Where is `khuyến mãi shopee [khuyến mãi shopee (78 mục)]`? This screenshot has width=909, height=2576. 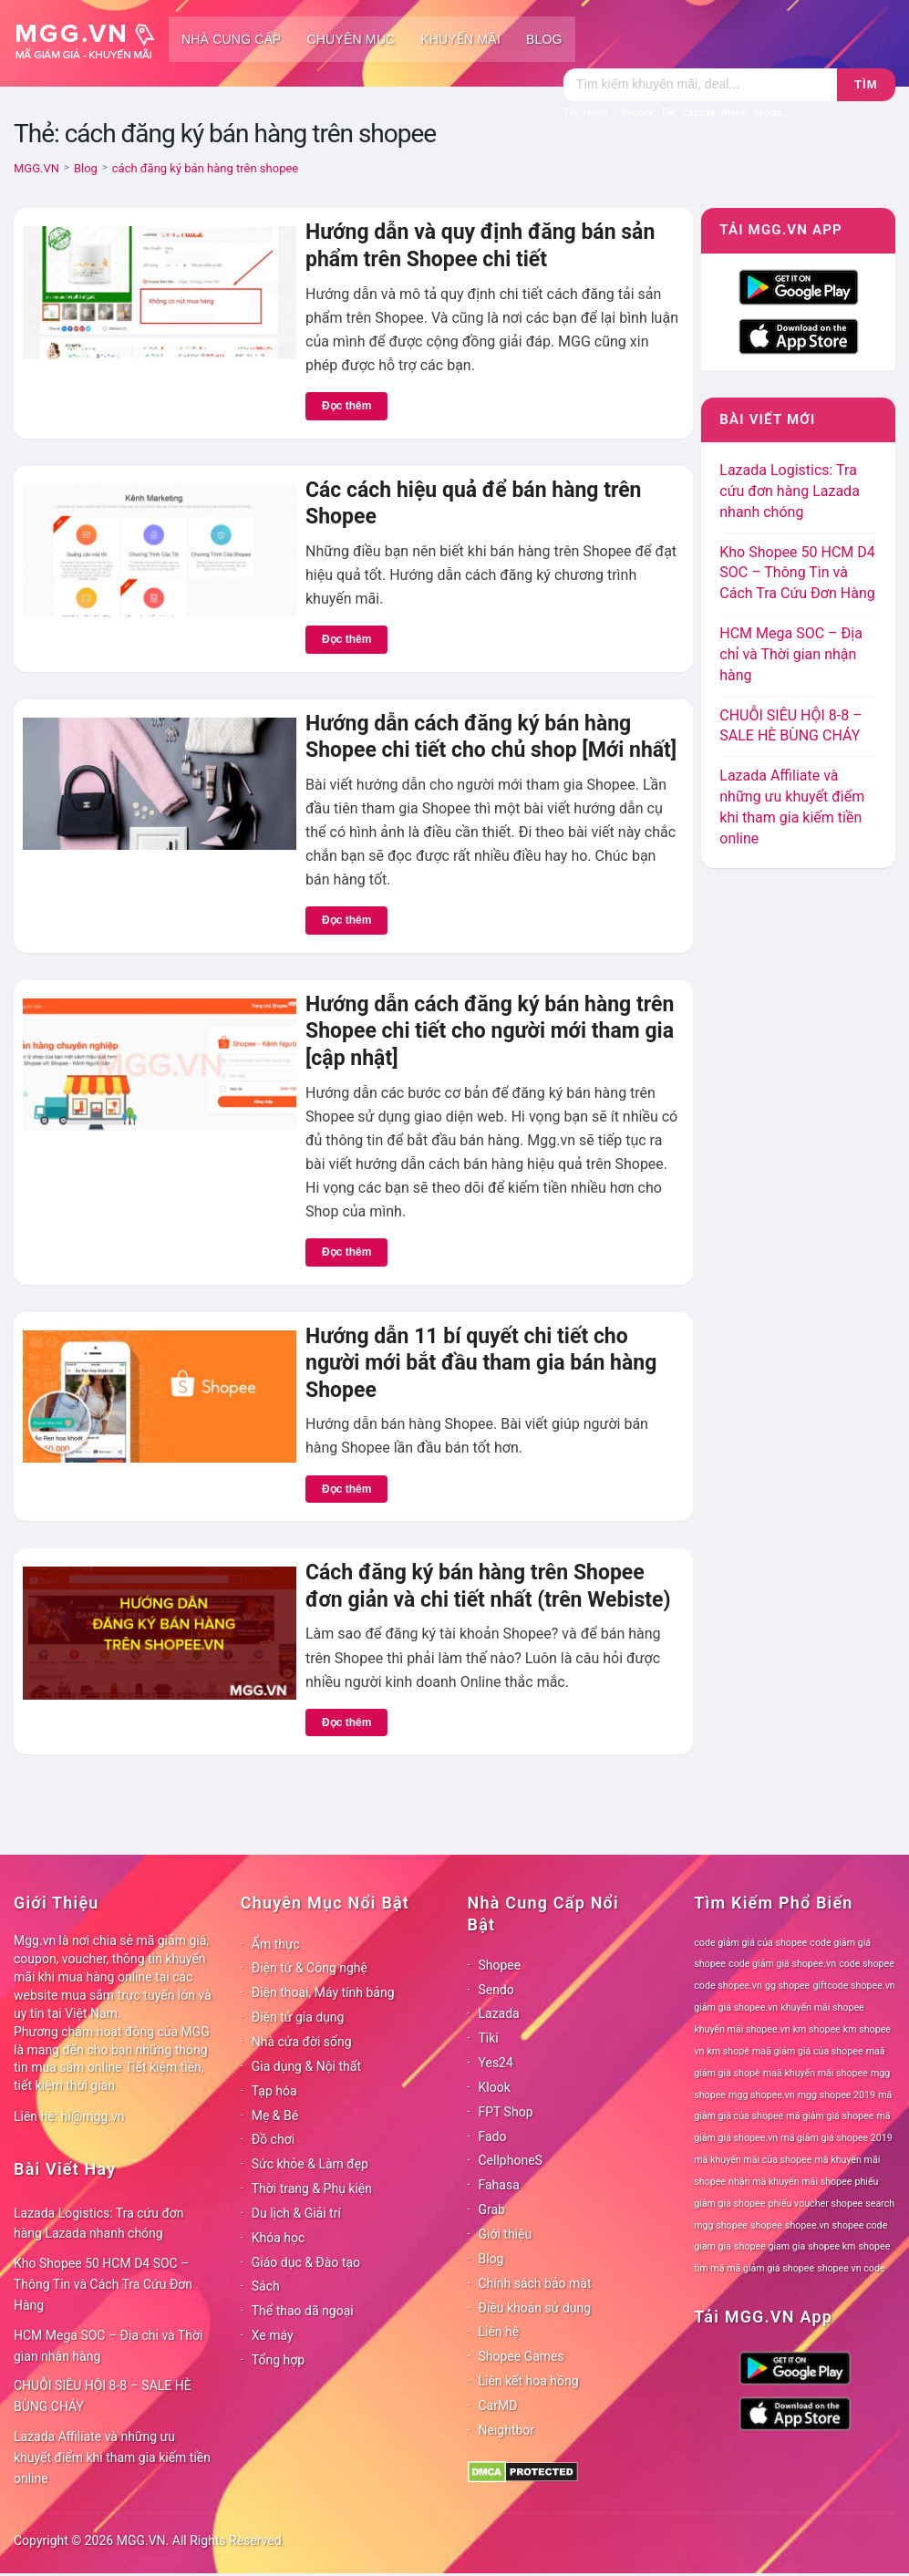
khuyến mãi shopee [khuyến mãi shopee (78 mục)] is located at coordinates (821, 2007).